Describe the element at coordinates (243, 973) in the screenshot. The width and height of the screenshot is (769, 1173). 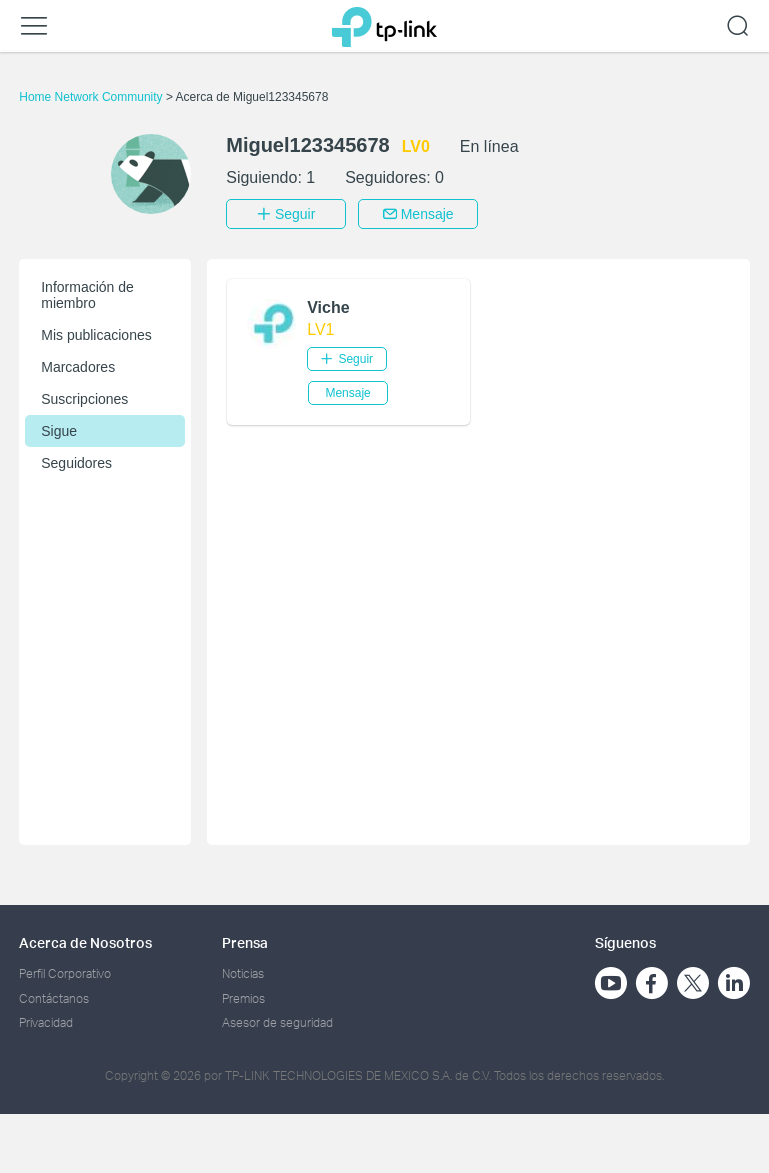
I see `Noticias` at that location.